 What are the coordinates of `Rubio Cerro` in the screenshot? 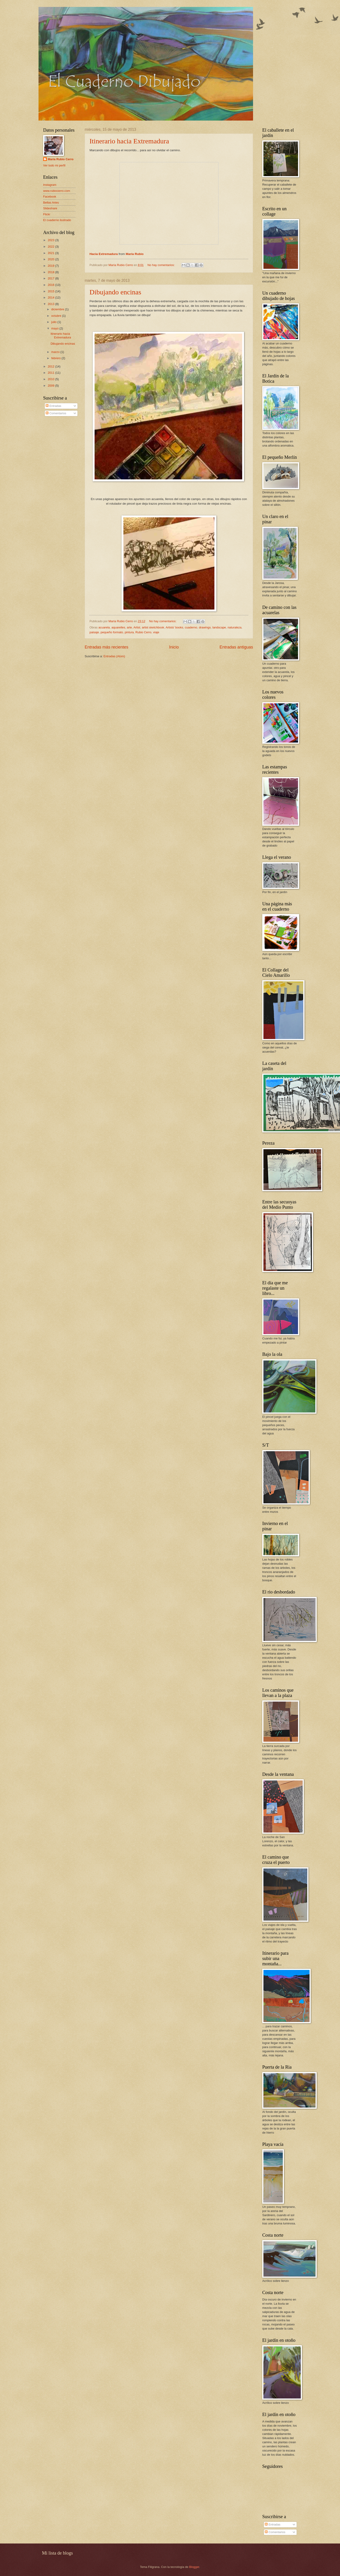 It's located at (143, 632).